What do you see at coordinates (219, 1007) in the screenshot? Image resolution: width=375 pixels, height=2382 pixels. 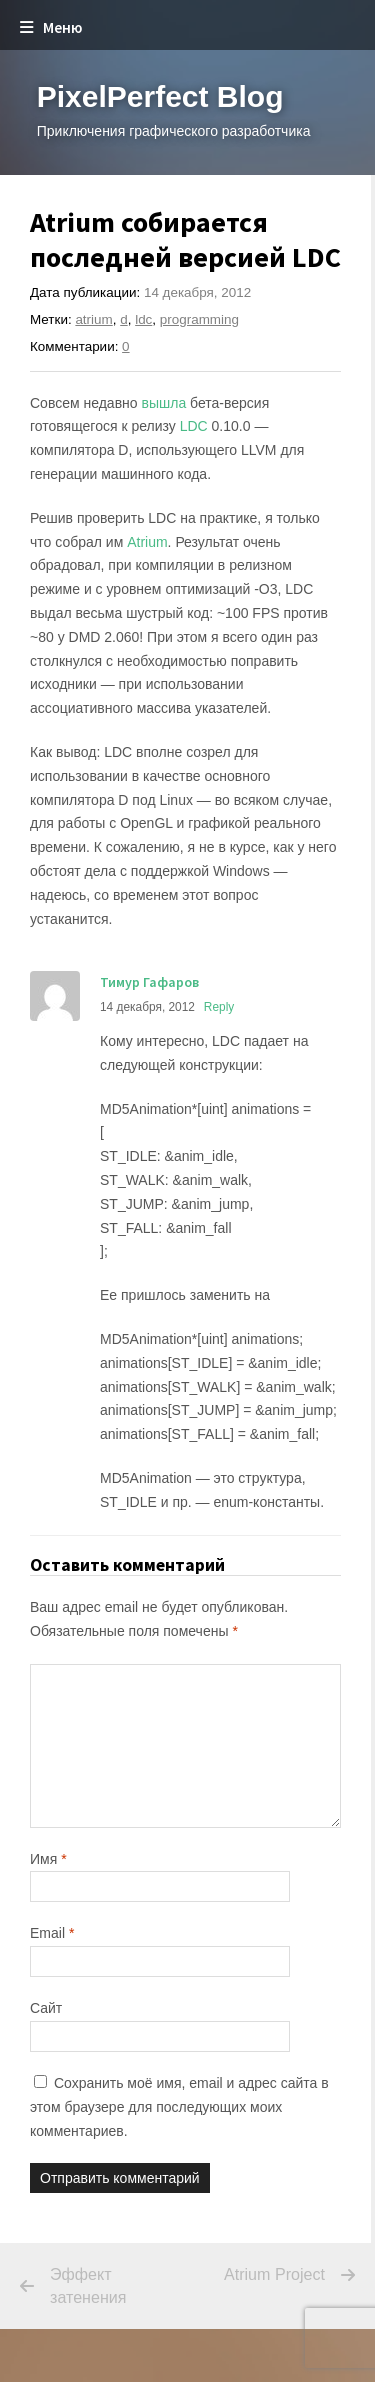 I see `Reply [Комментарий к записи Тимур Гафаров]` at bounding box center [219, 1007].